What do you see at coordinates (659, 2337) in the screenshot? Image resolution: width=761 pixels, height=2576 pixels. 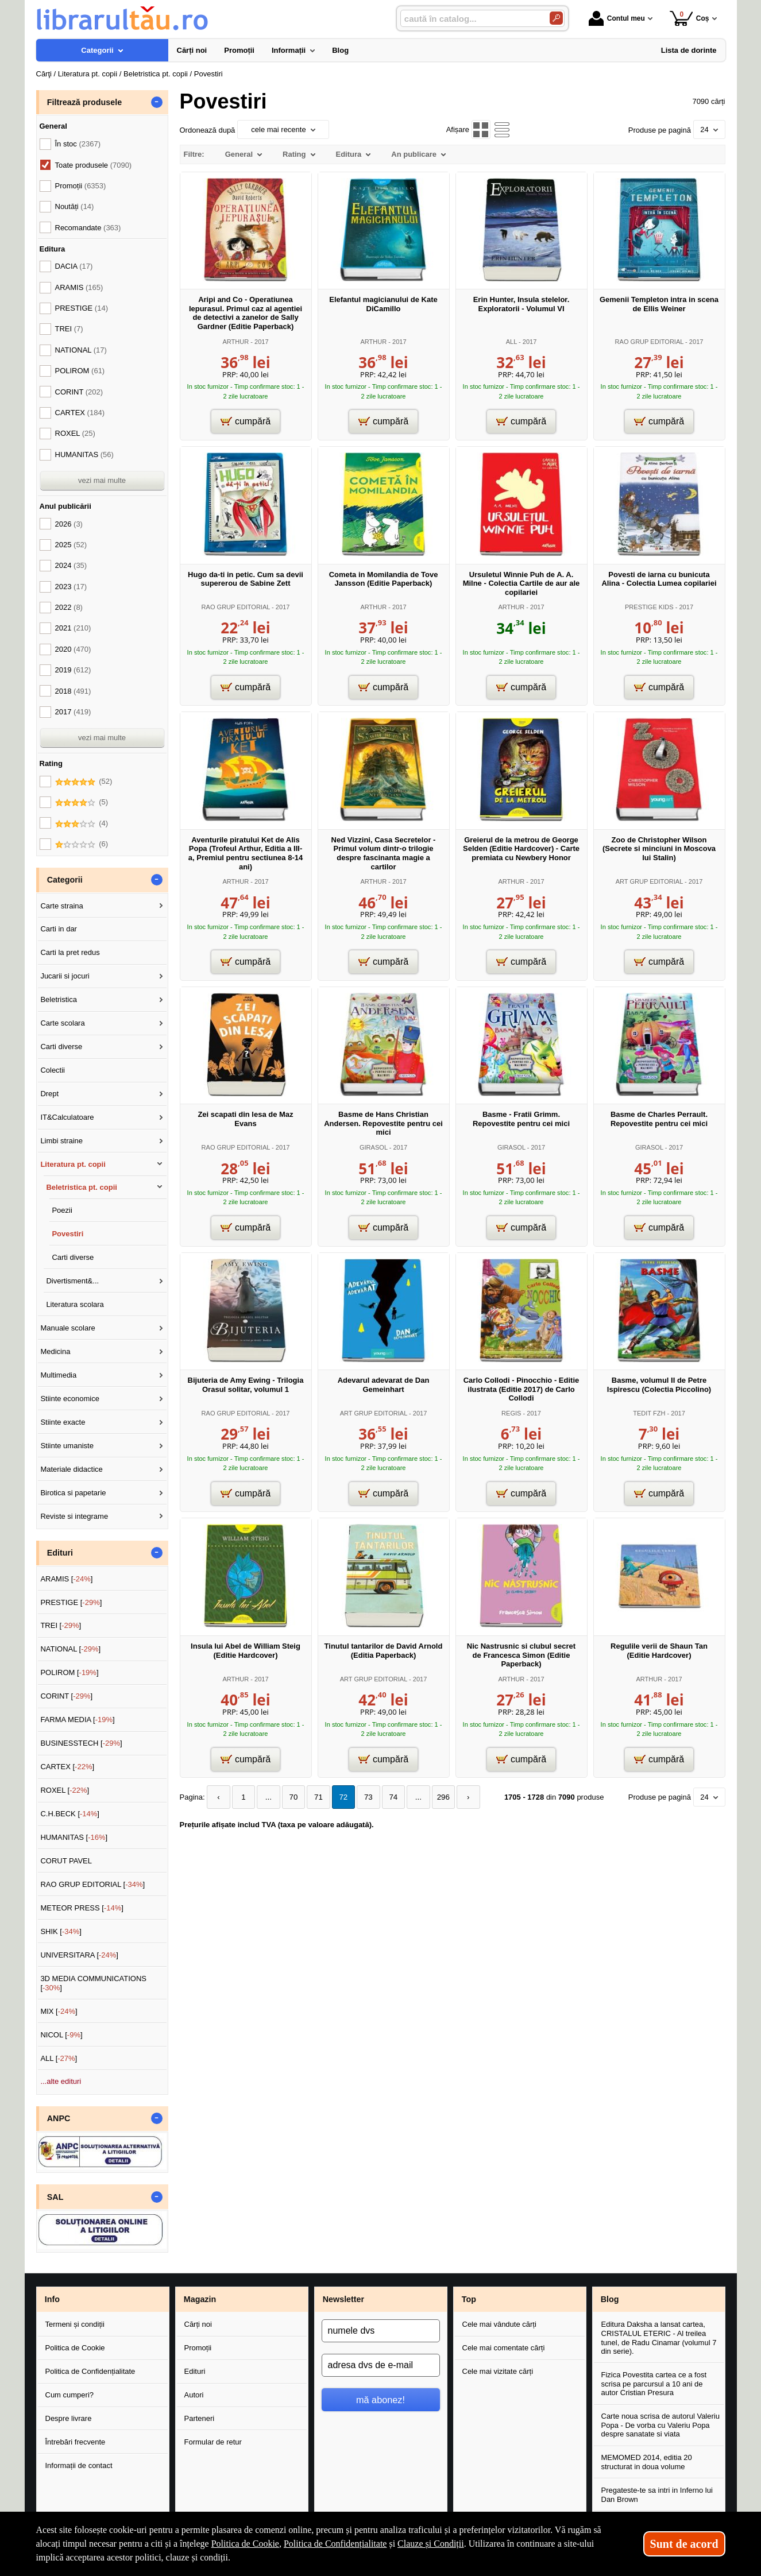 I see `Editura Daksha a lansat cartea, CRISTALUL ETERIC - Al treilea tunel, de Radu Cinamar (volumul 7 din serie).` at bounding box center [659, 2337].